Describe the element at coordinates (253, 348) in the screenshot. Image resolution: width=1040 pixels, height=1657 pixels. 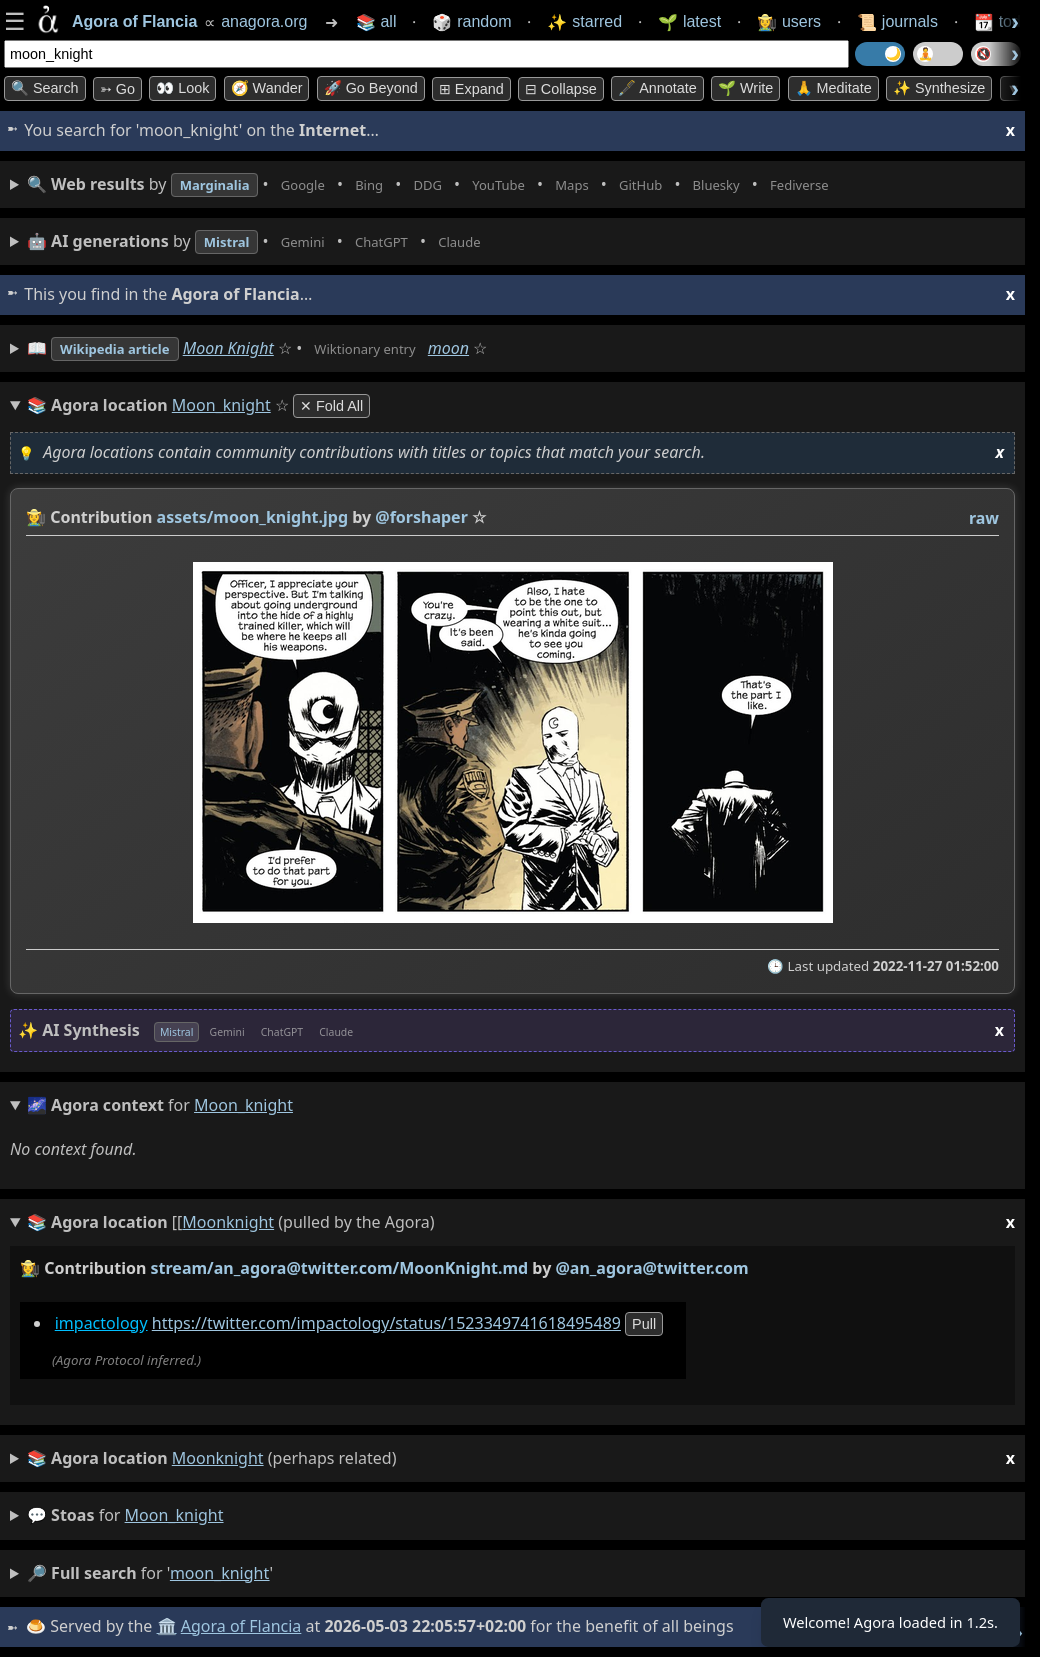
I see `Moon Knight` at that location.